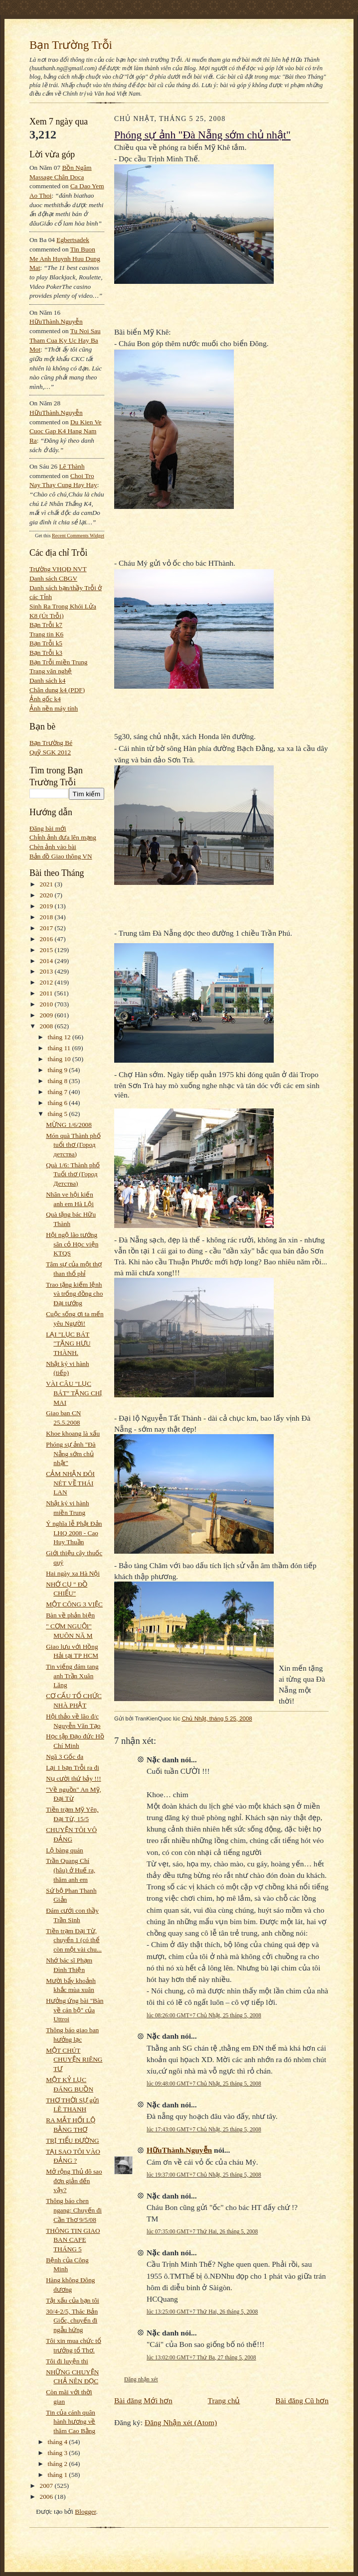  What do you see at coordinates (60, 1048) in the screenshot?
I see `tháng 11` at bounding box center [60, 1048].